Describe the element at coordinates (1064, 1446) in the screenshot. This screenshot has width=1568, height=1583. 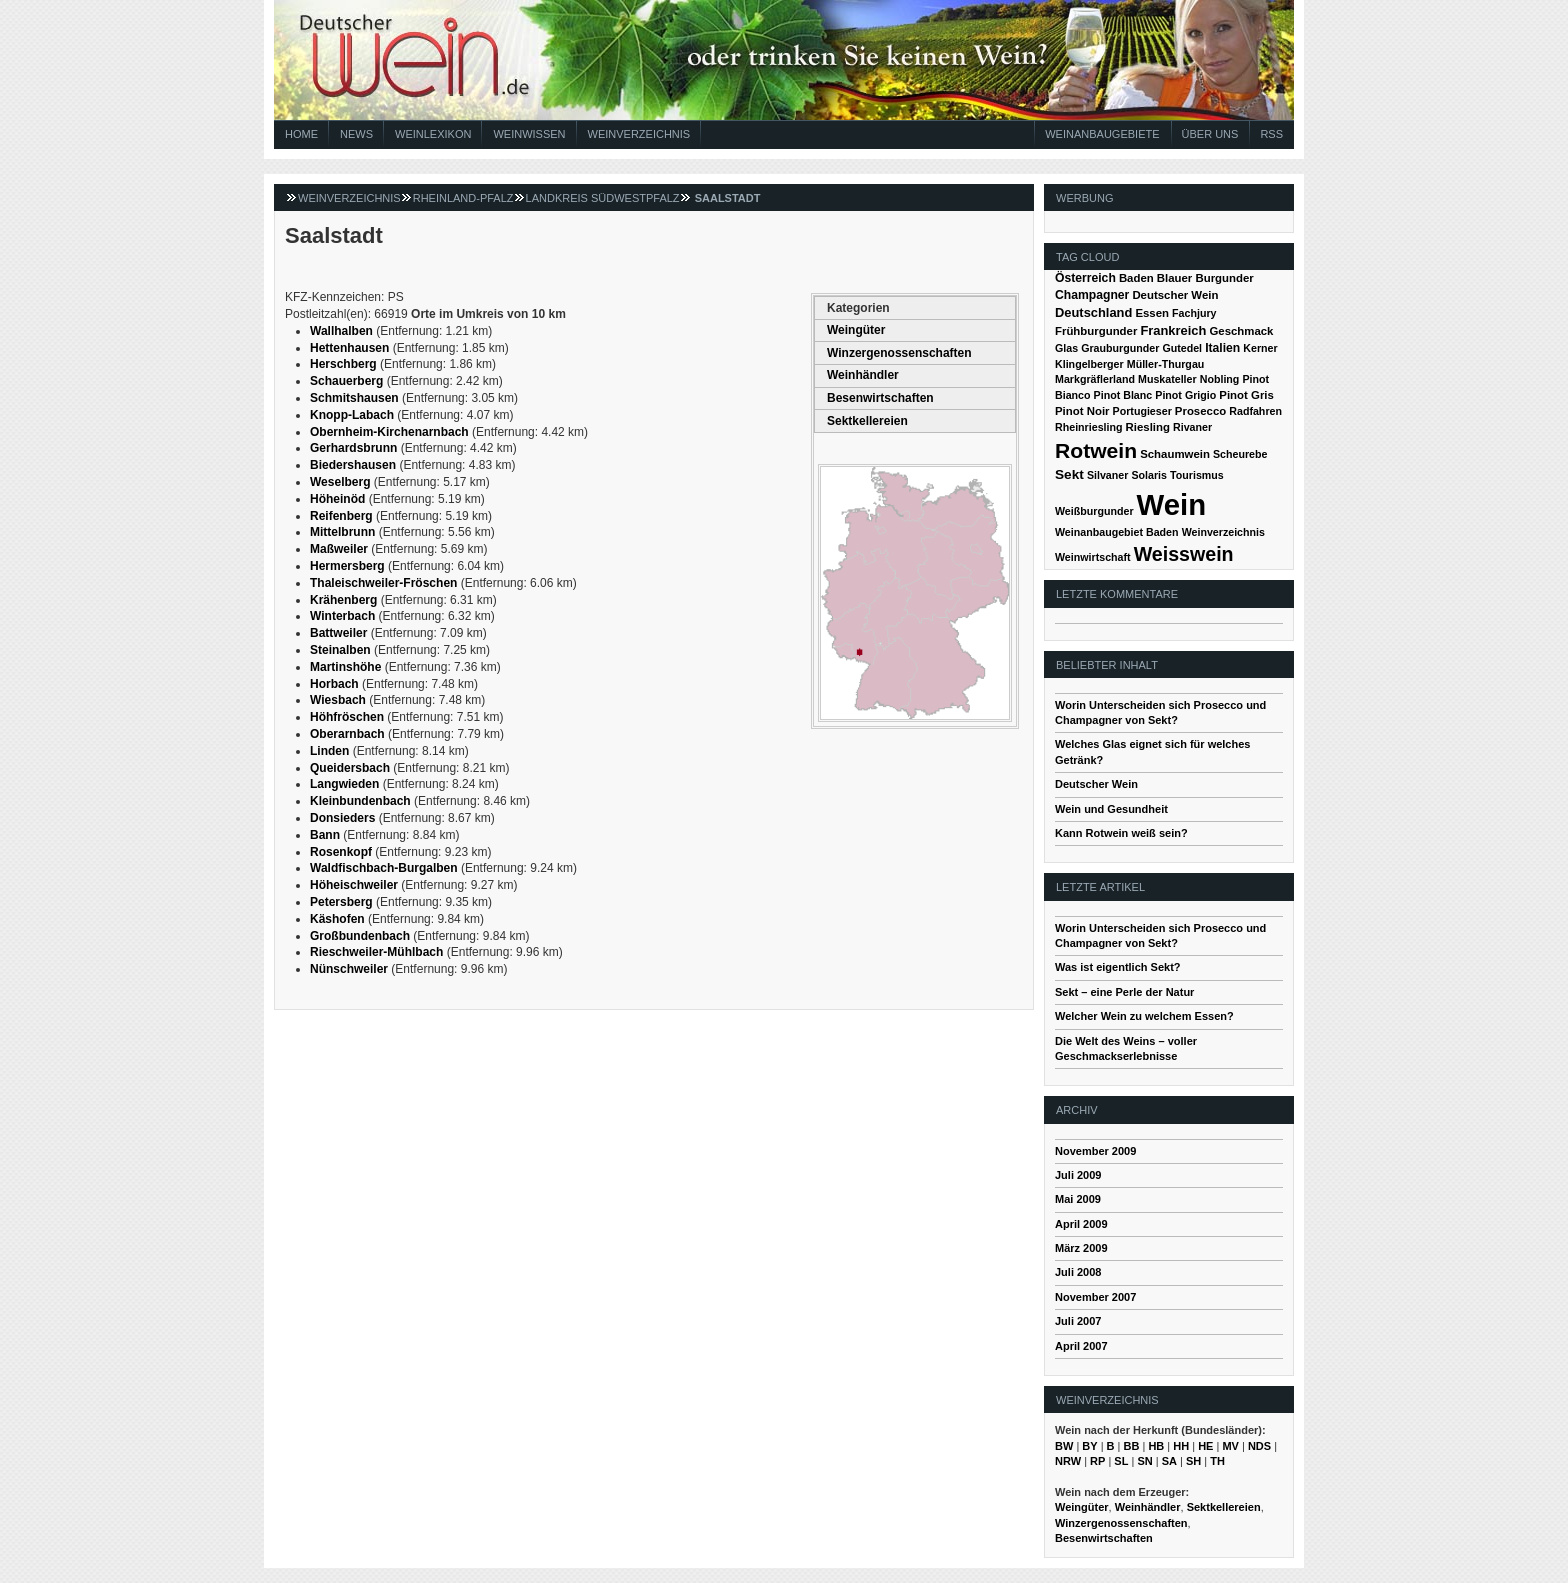
I see `BW` at that location.